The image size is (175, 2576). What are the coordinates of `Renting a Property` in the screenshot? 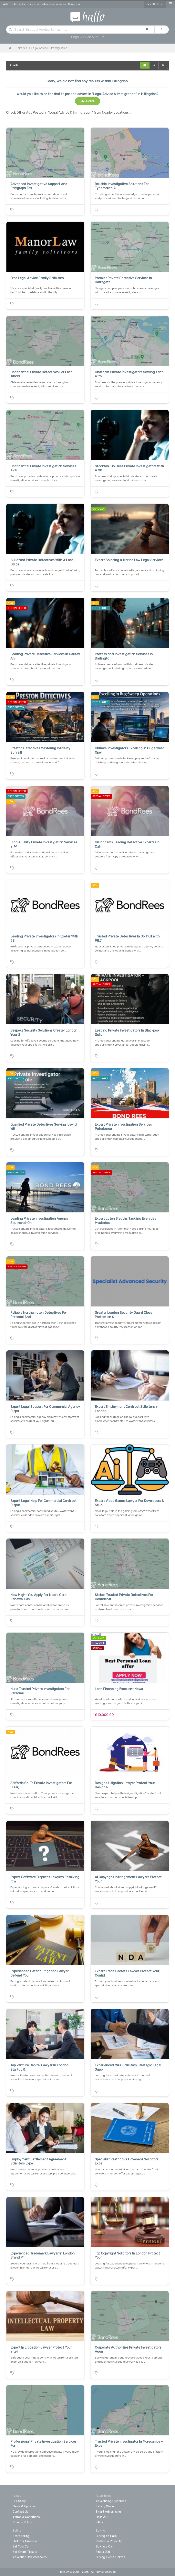 It's located at (109, 2541).